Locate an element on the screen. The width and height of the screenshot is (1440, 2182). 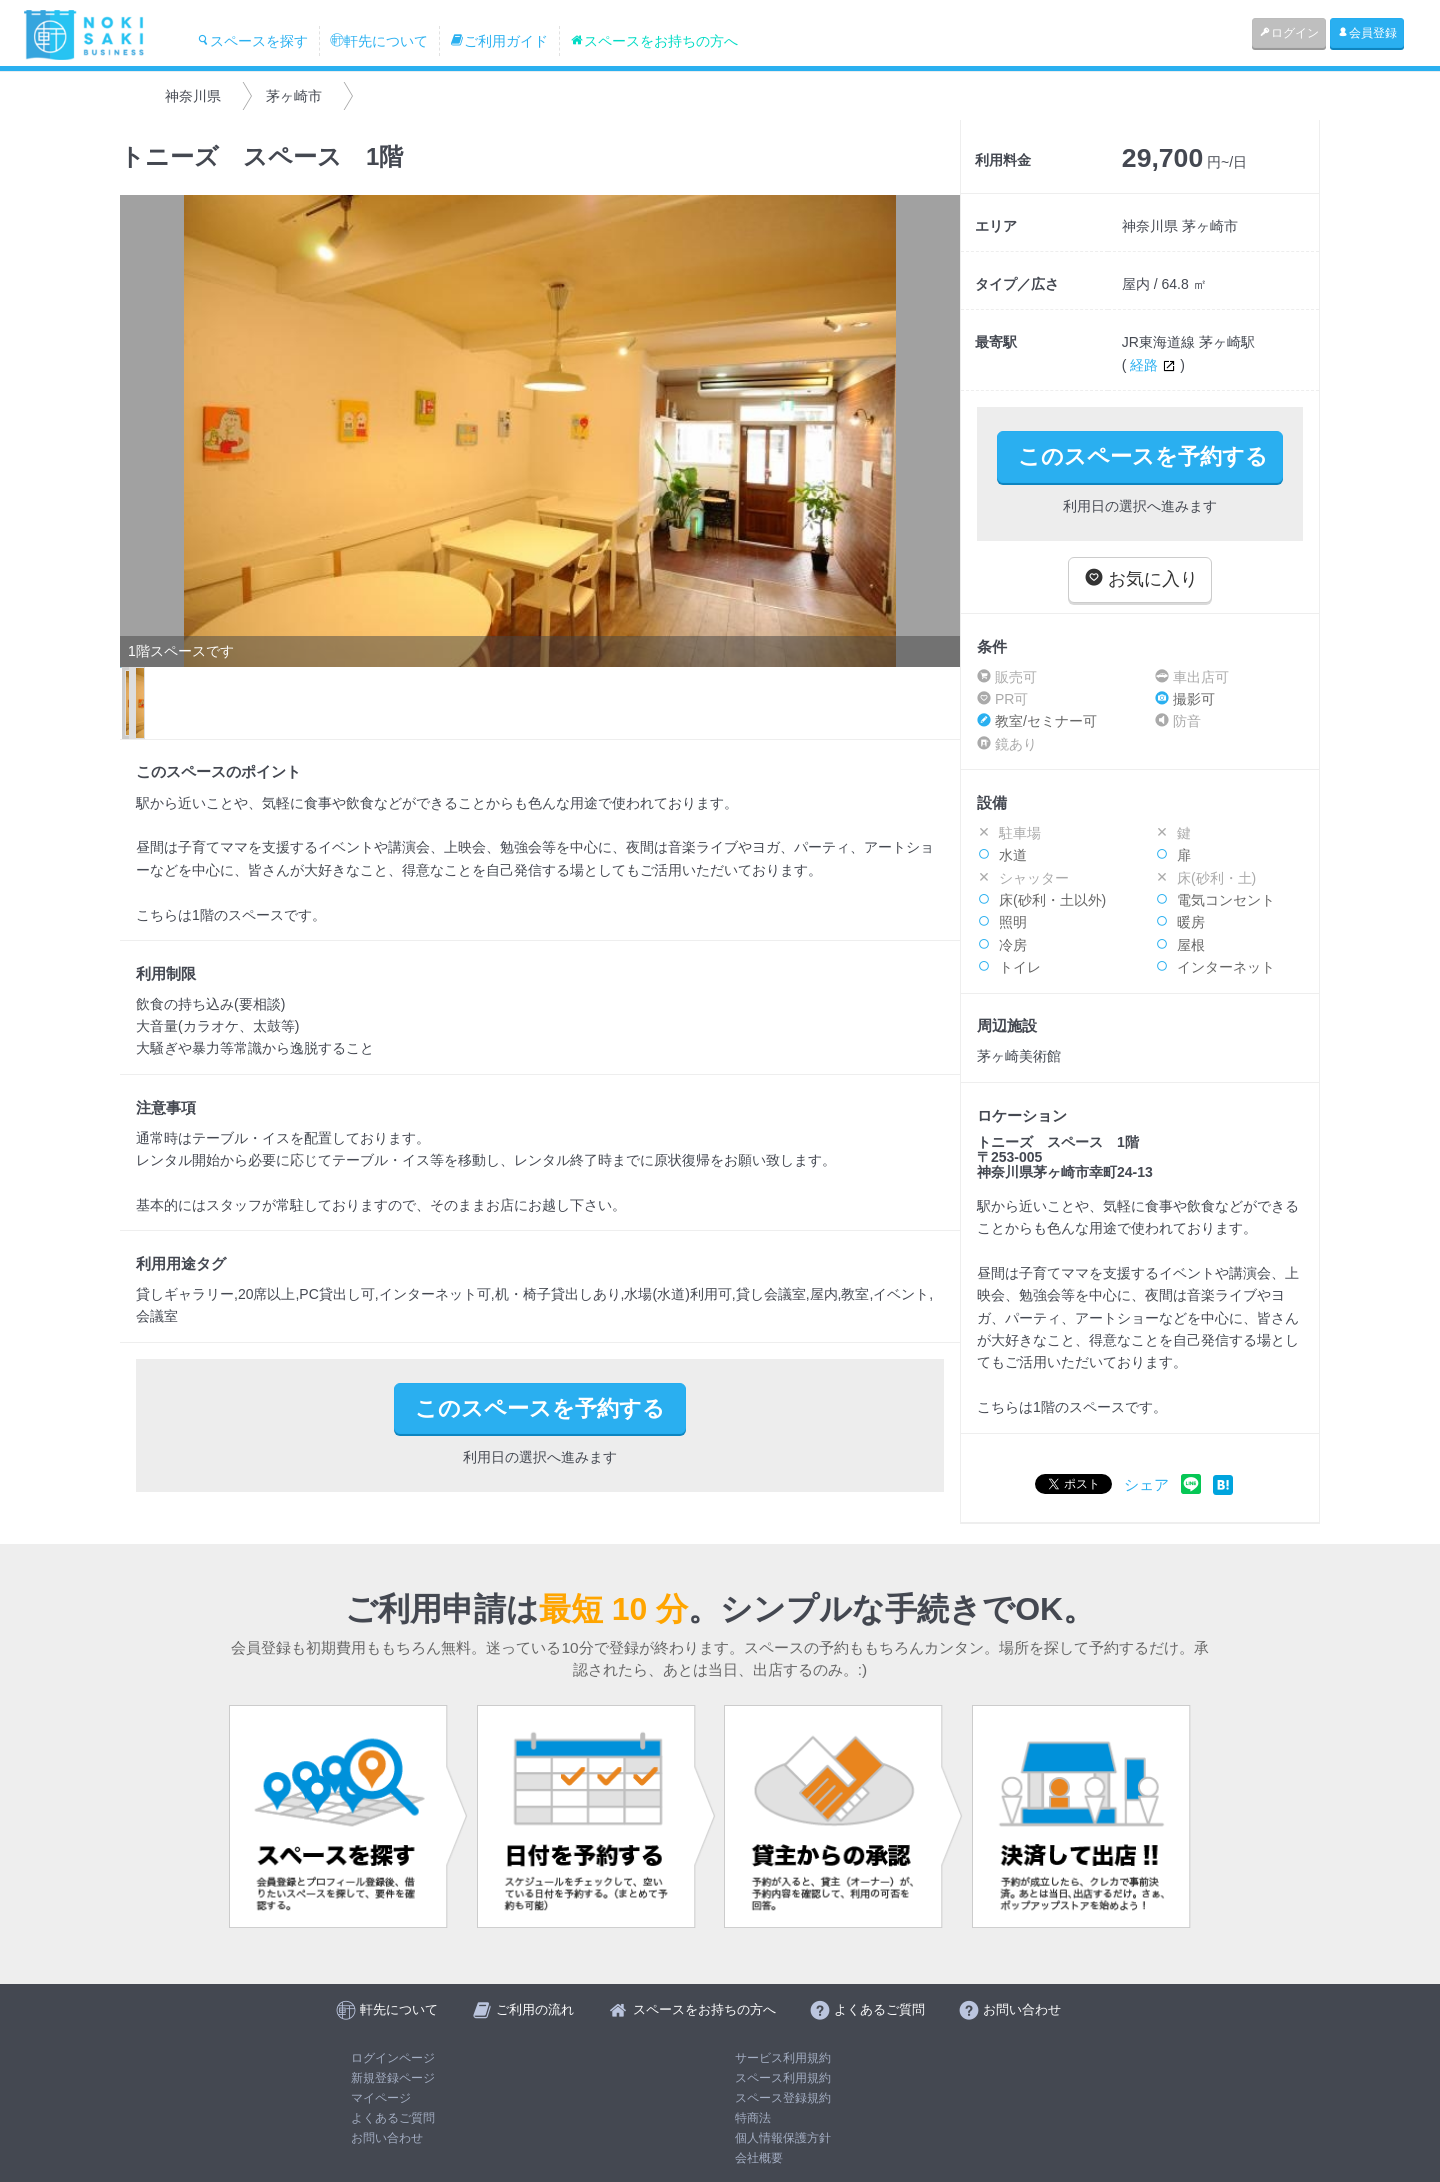
シェア is located at coordinates (1146, 1484).